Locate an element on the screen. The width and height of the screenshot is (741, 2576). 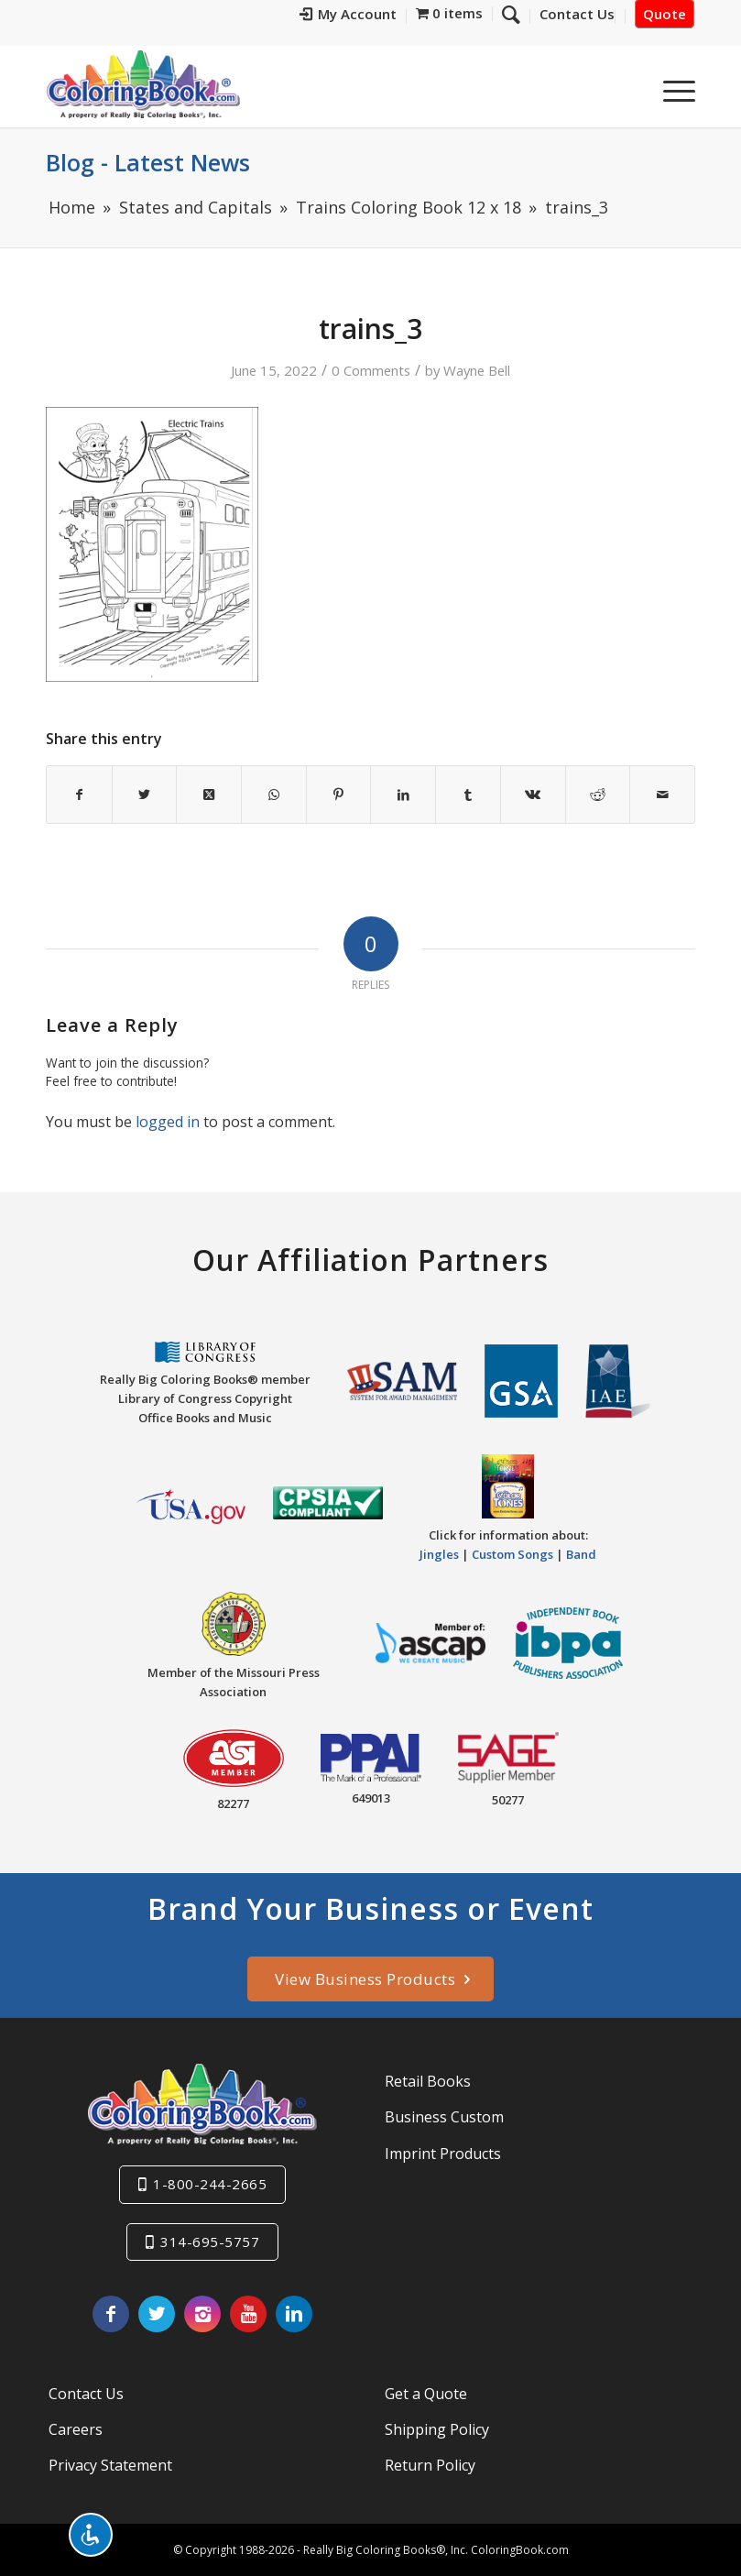
Blog - Latest News is located at coordinates (148, 162).